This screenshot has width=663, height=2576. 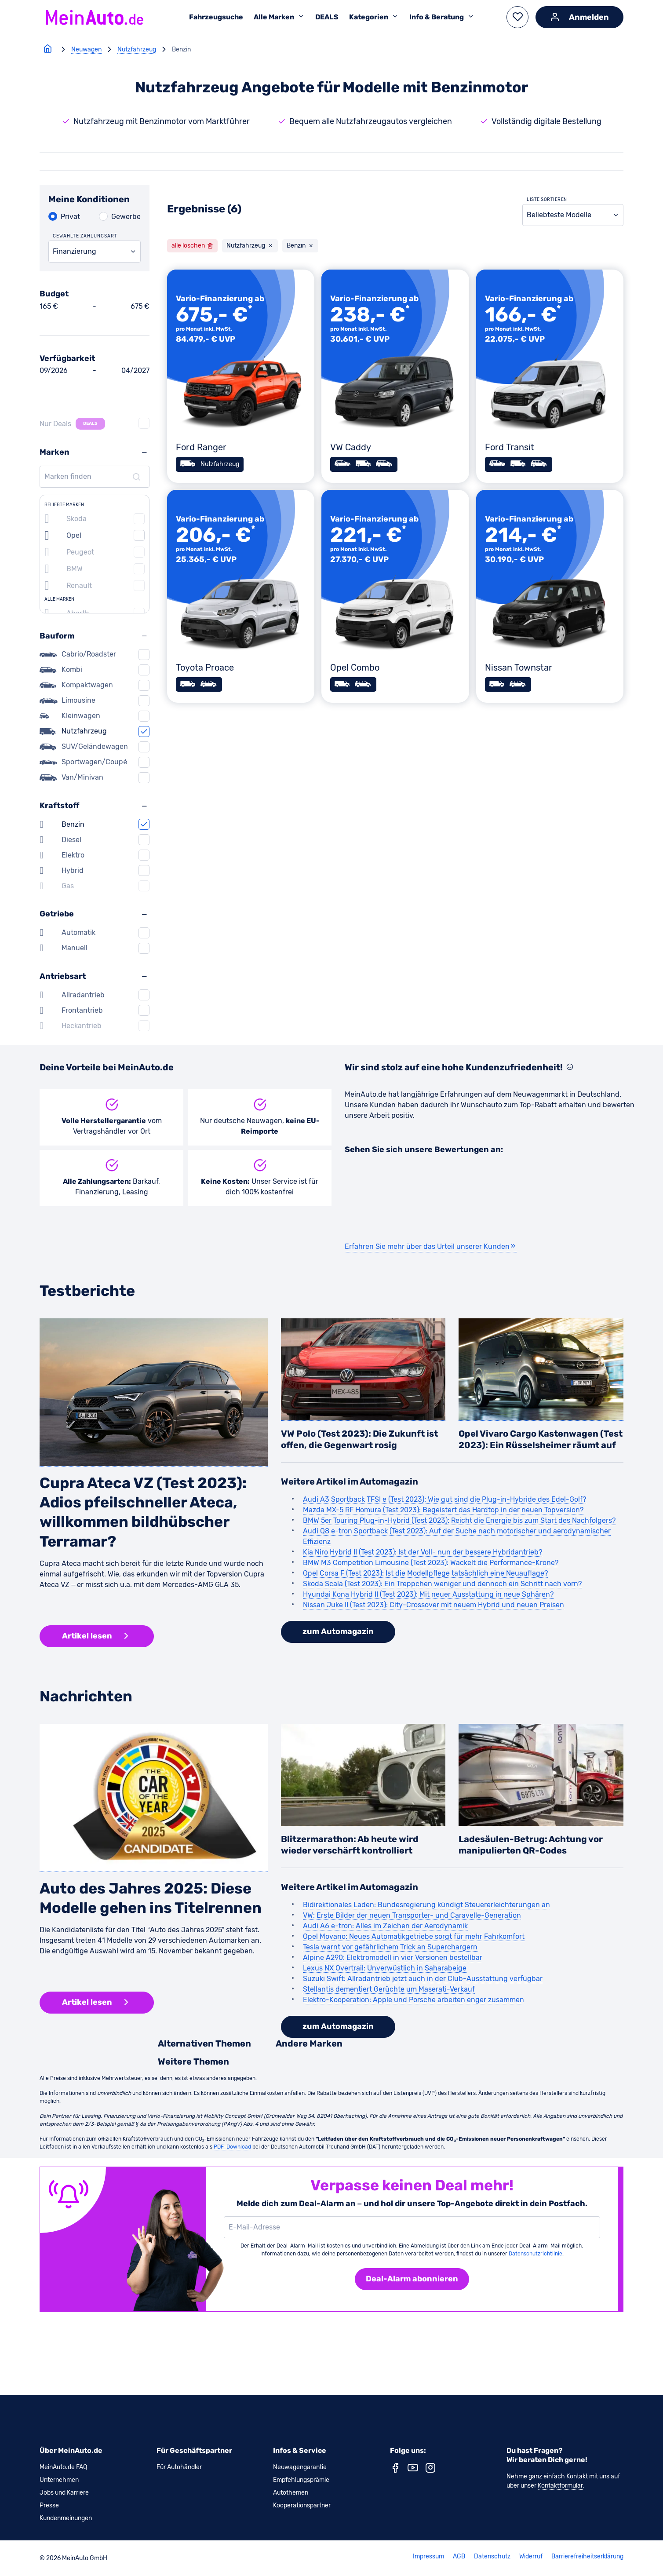 I want to click on [button], so click(x=517, y=17).